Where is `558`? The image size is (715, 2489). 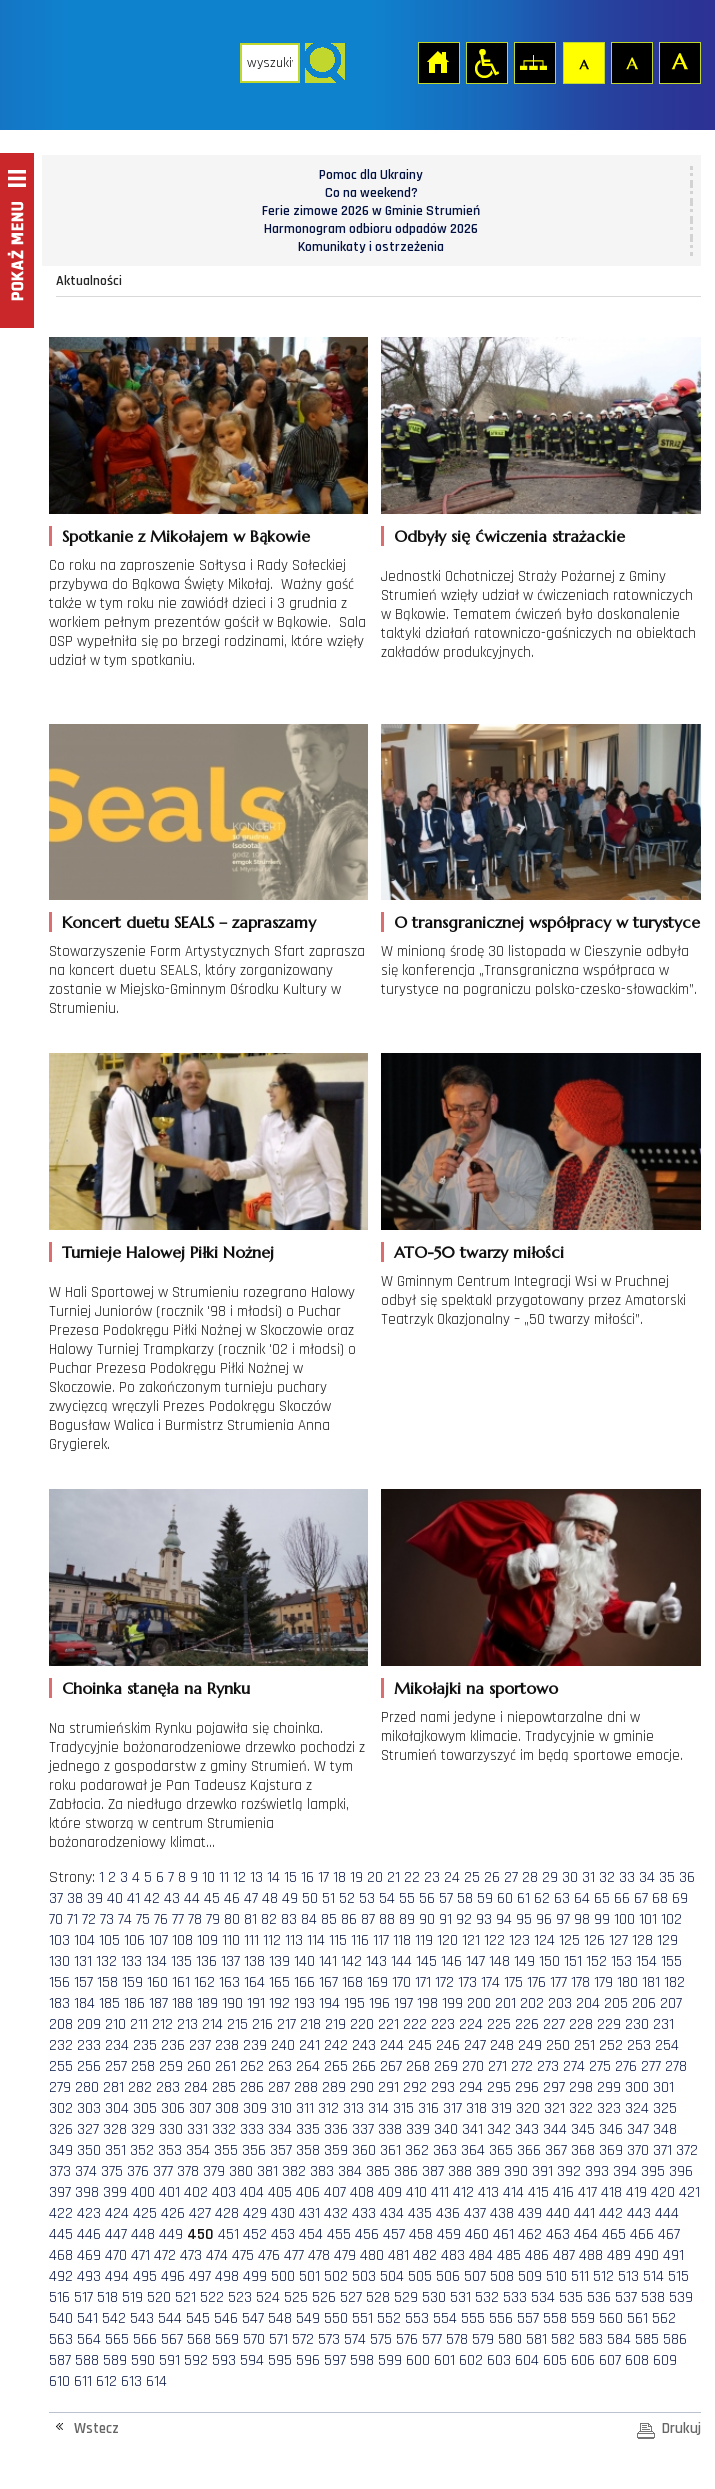 558 is located at coordinates (555, 2318).